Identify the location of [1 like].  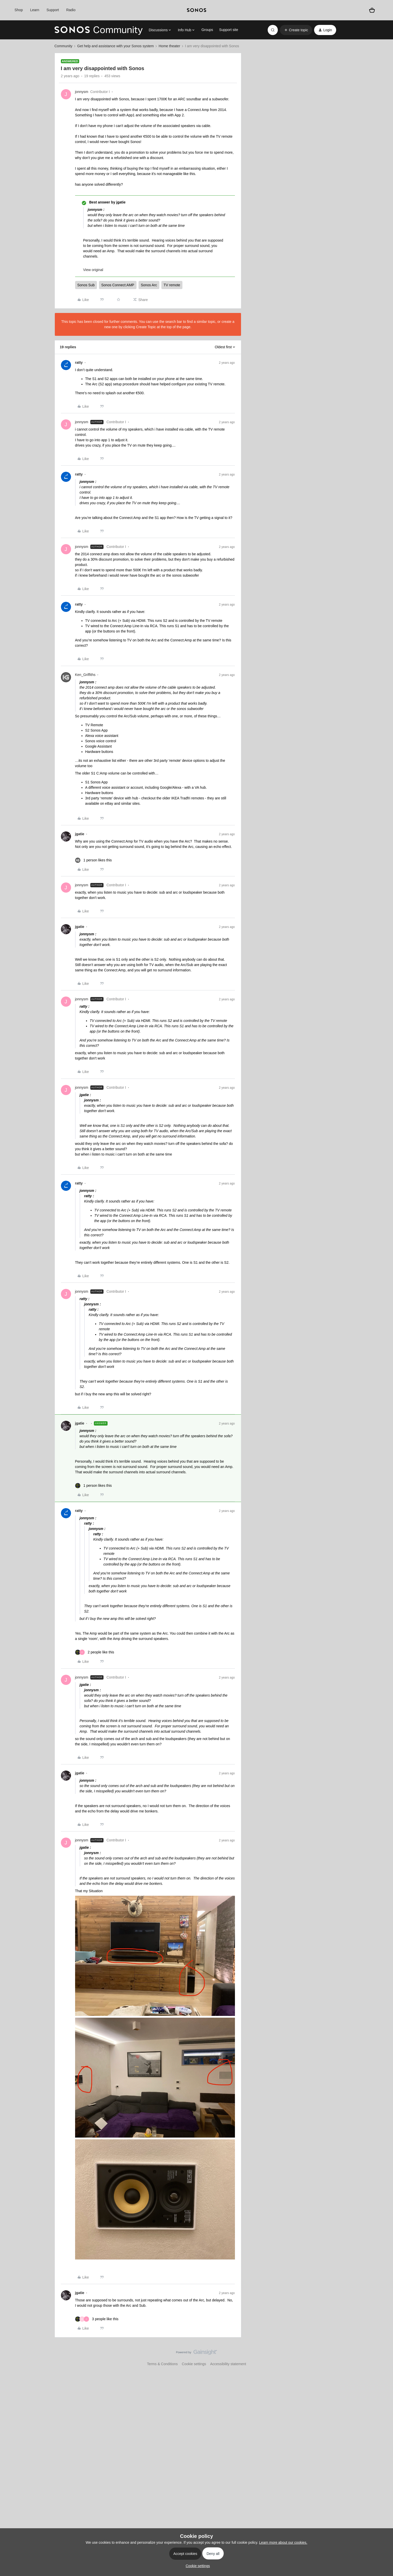
(93, 860).